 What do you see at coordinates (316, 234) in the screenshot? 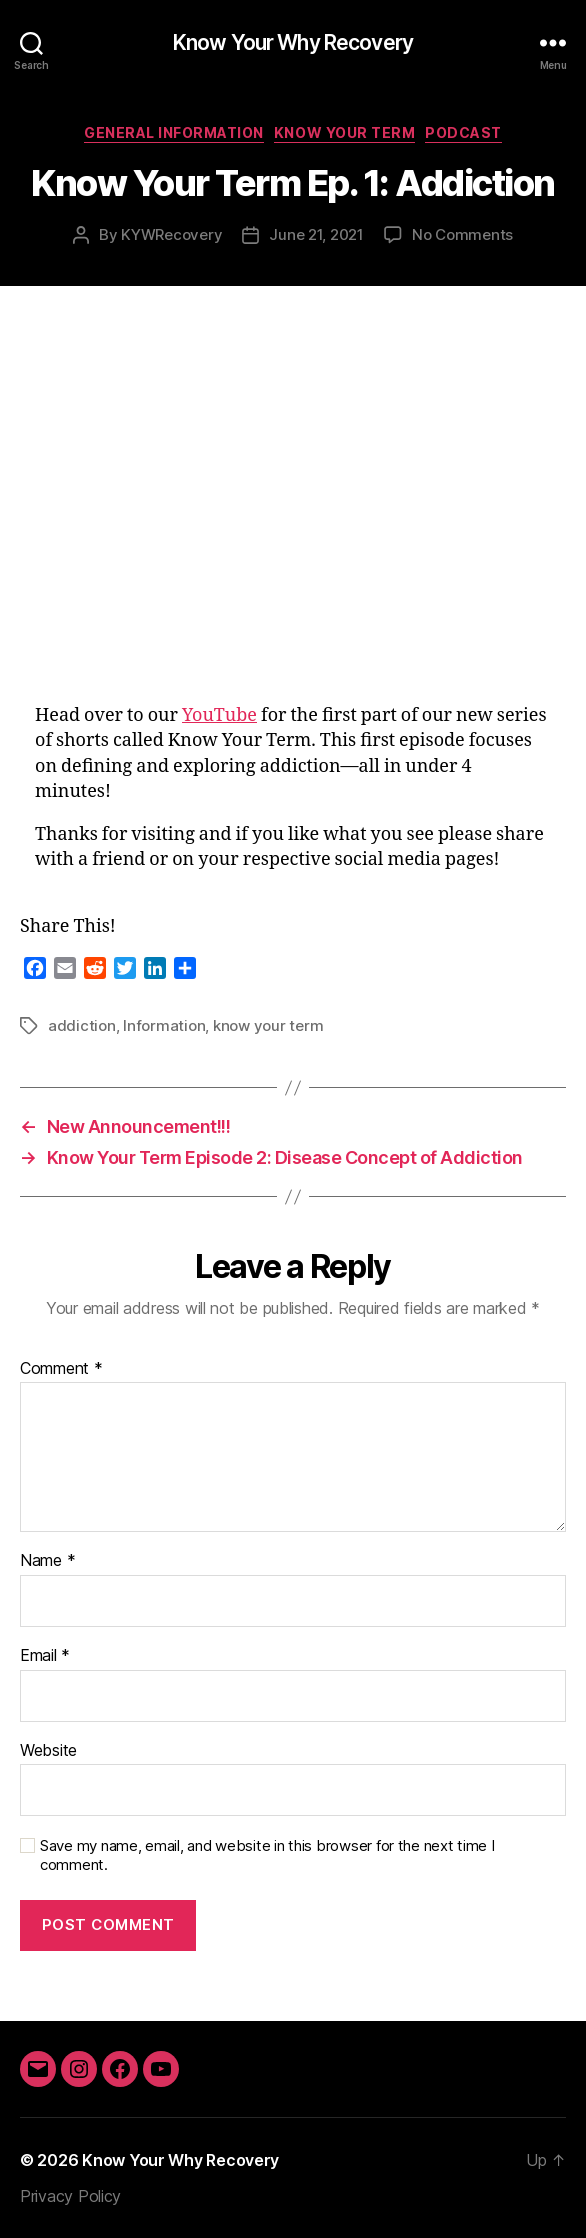
I see `June 21, 2021` at bounding box center [316, 234].